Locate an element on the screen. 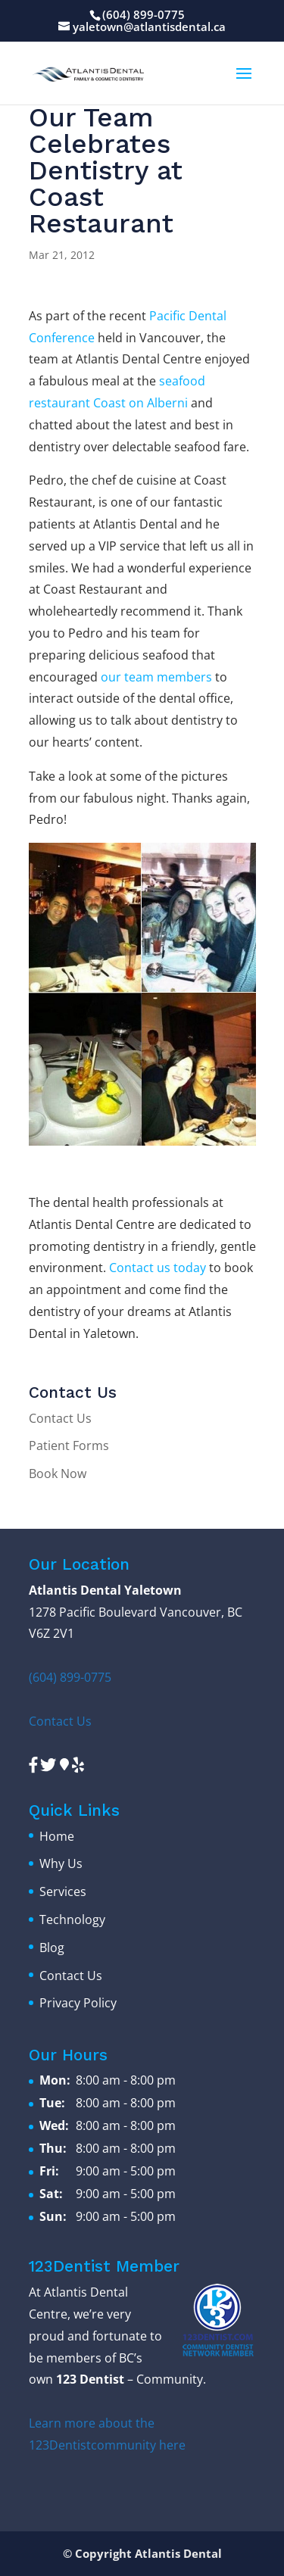 This screenshot has height=2576, width=284. Why Us is located at coordinates (61, 1863).